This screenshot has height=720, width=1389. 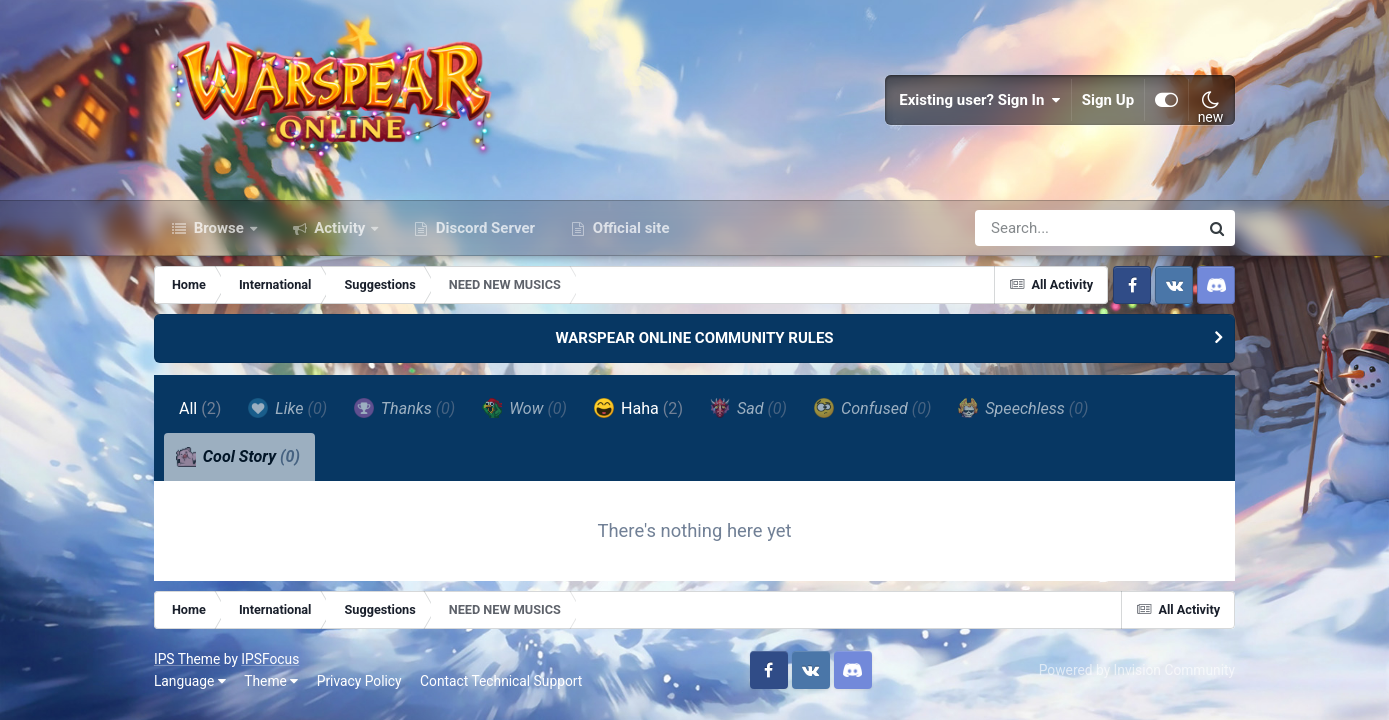 What do you see at coordinates (1030, 228) in the screenshot?
I see `[Search]` at bounding box center [1030, 228].